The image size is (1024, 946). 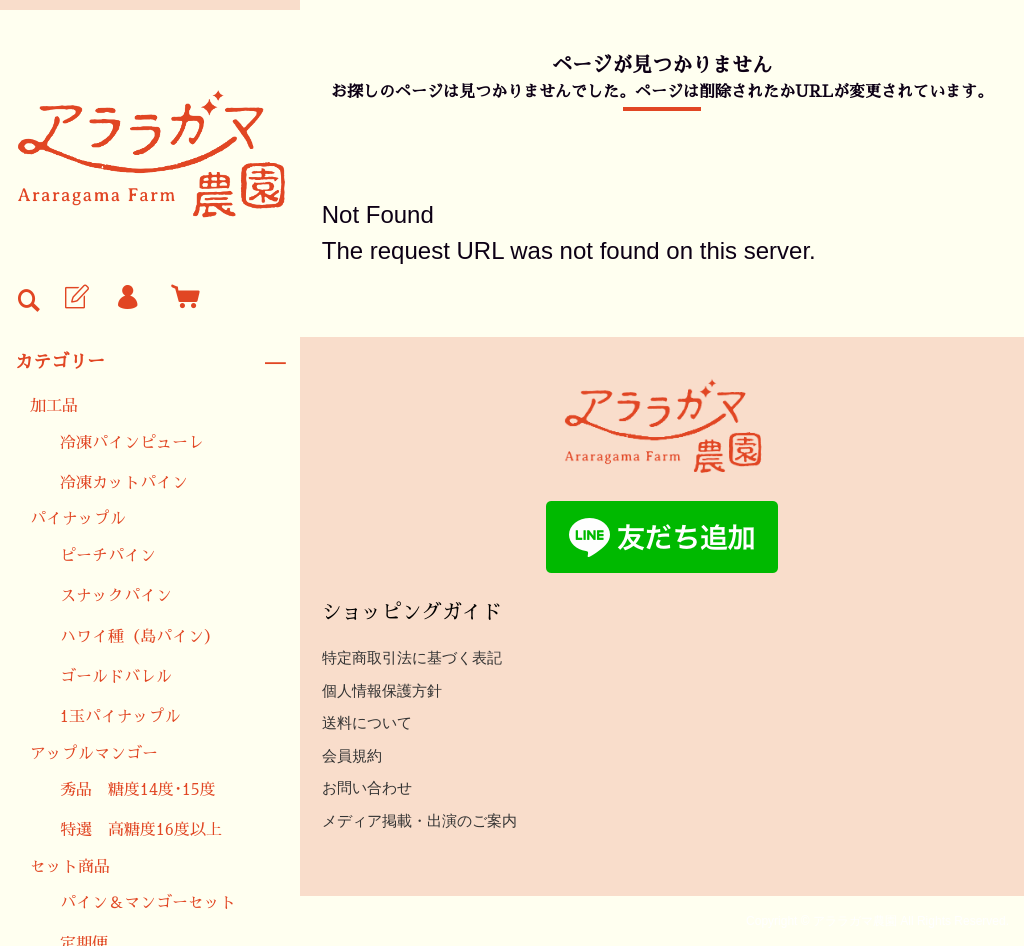 What do you see at coordinates (352, 755) in the screenshot?
I see `会員規約` at bounding box center [352, 755].